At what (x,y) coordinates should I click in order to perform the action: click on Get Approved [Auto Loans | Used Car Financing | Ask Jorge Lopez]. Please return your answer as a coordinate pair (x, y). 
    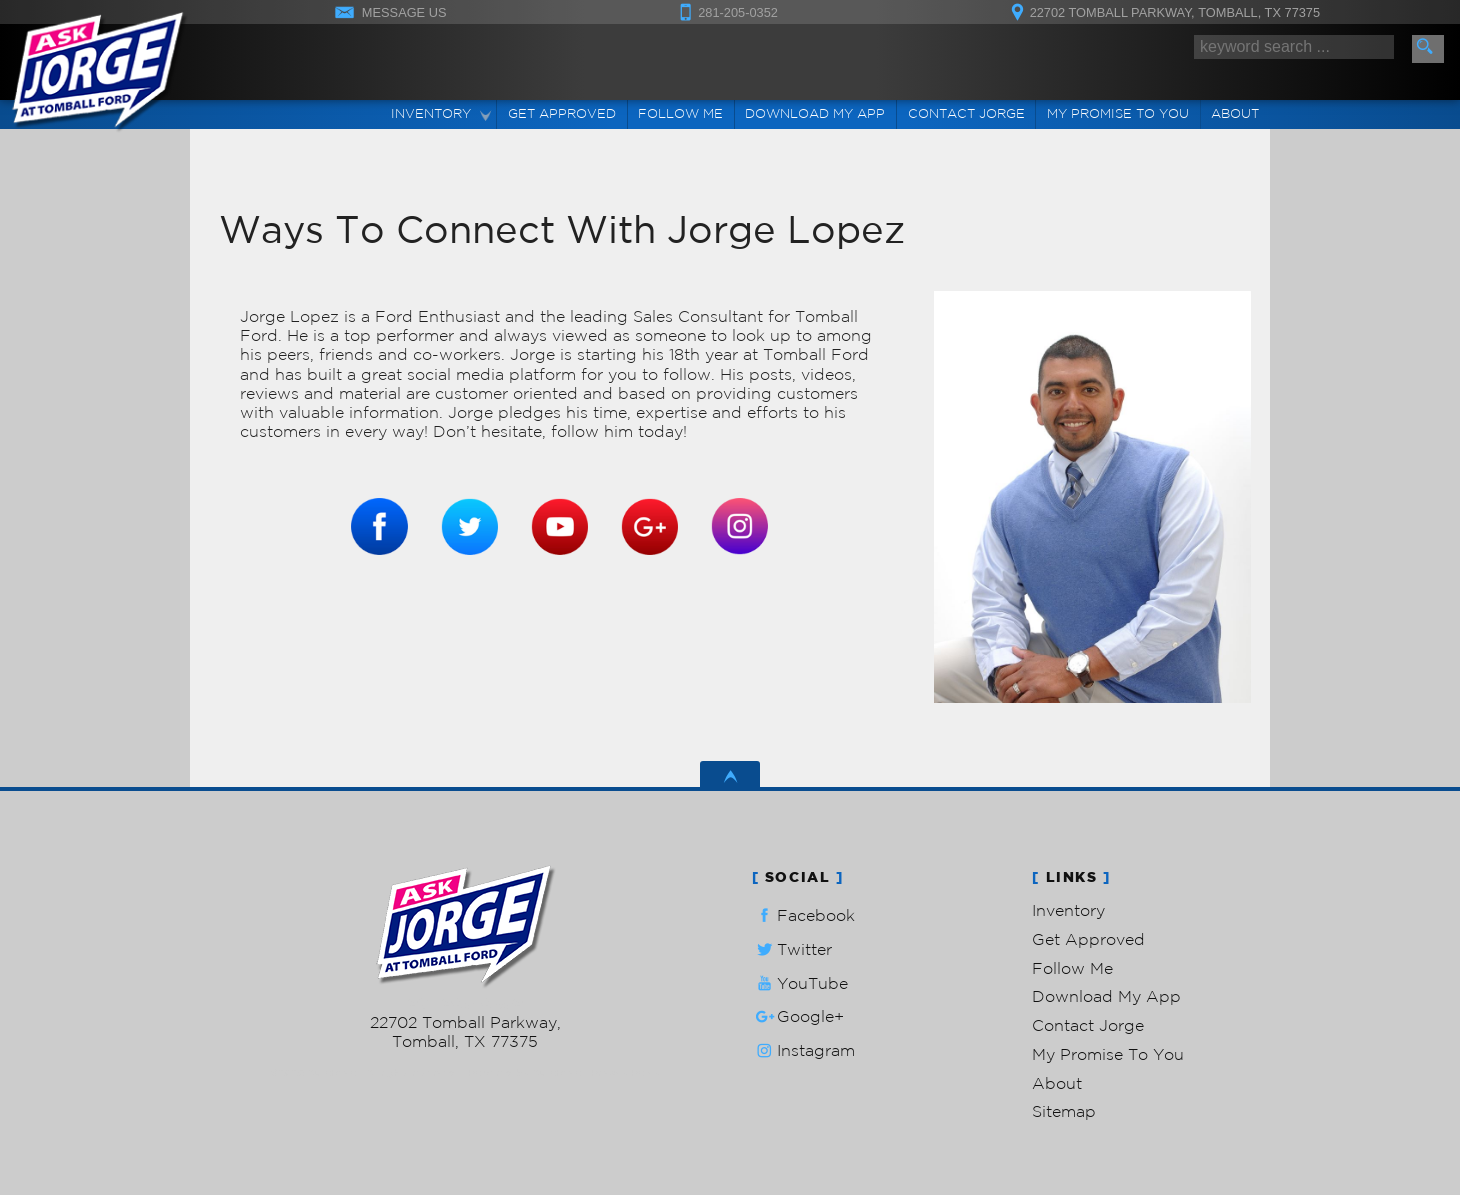
    Looking at the image, I should click on (562, 113).